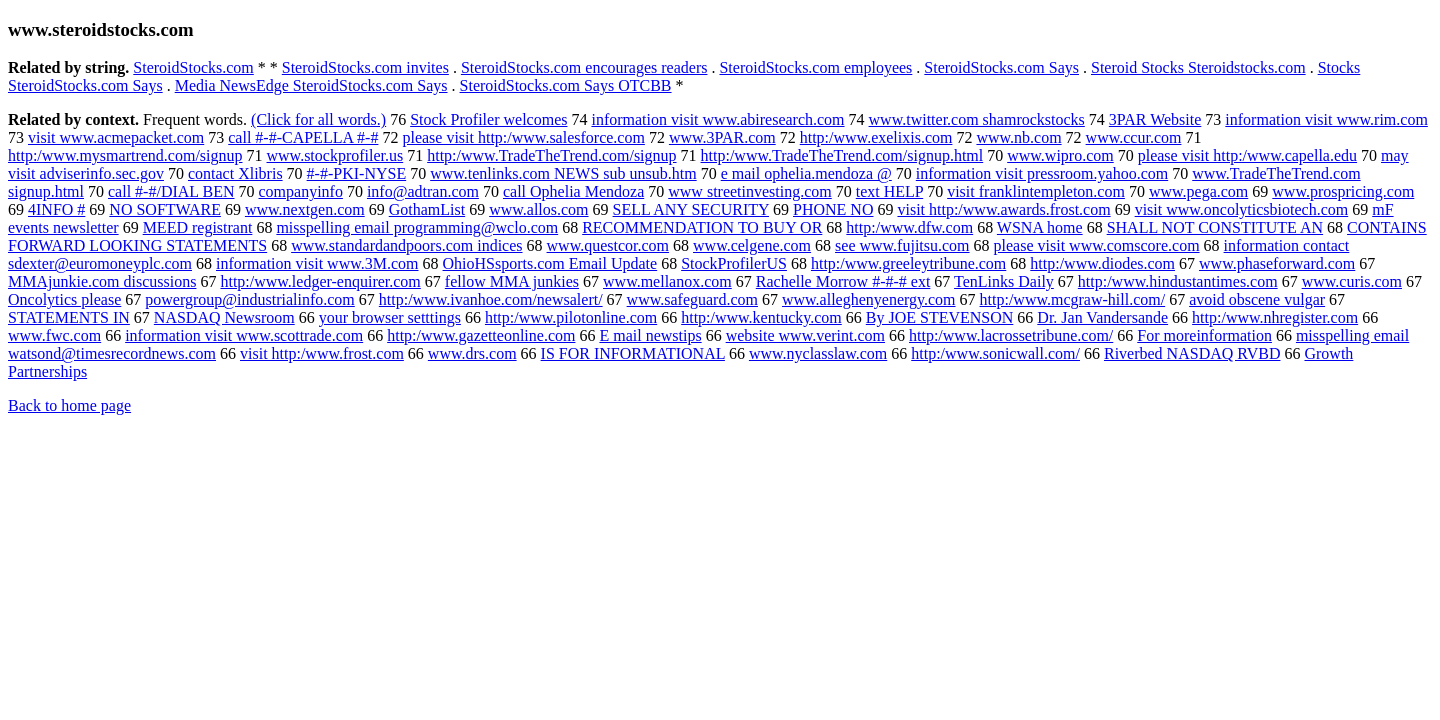 This screenshot has width=1440, height=720. I want to click on E mail newstips, so click(650, 335).